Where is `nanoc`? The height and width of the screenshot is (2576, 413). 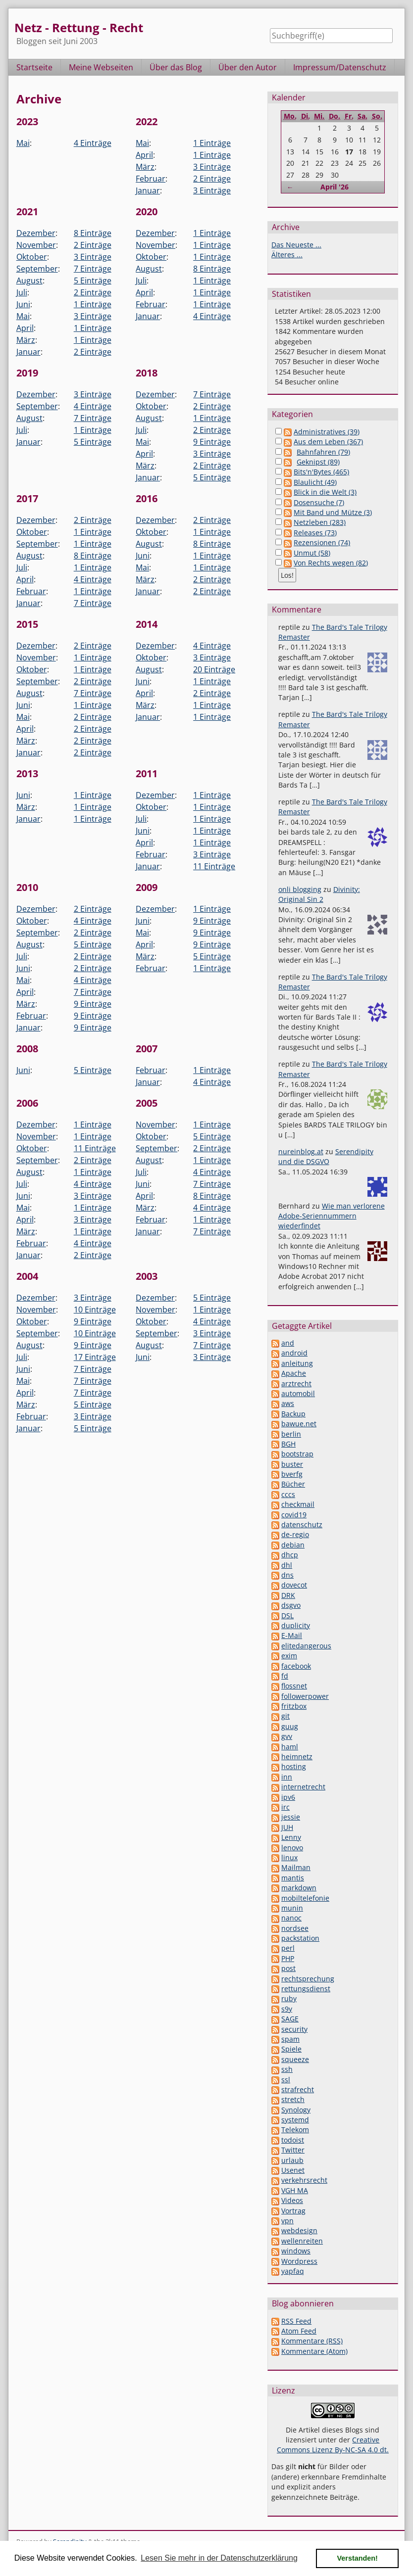 nanoc is located at coordinates (291, 1917).